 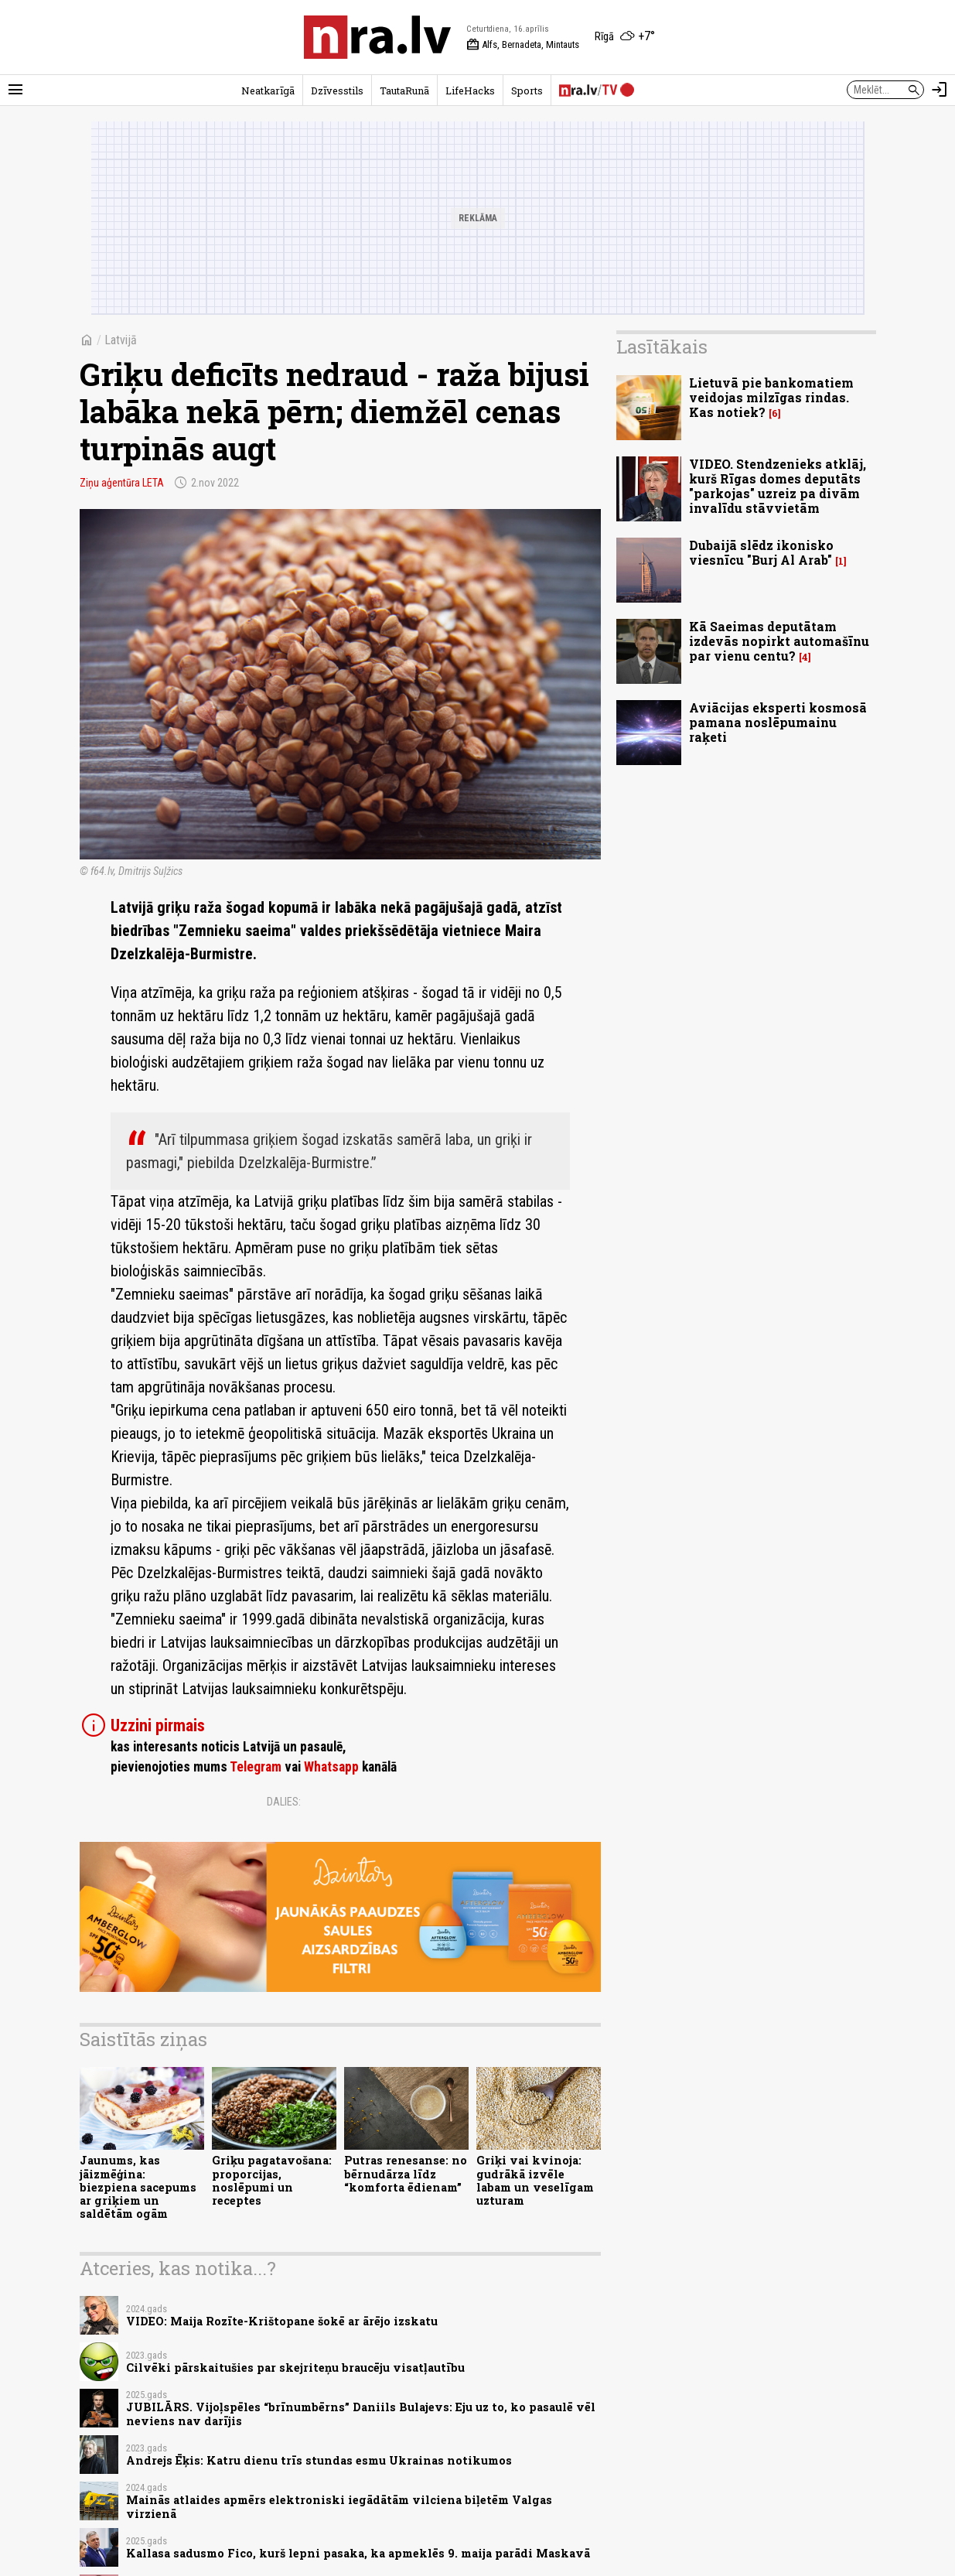 What do you see at coordinates (662, 346) in the screenshot?
I see `Lasītākais` at bounding box center [662, 346].